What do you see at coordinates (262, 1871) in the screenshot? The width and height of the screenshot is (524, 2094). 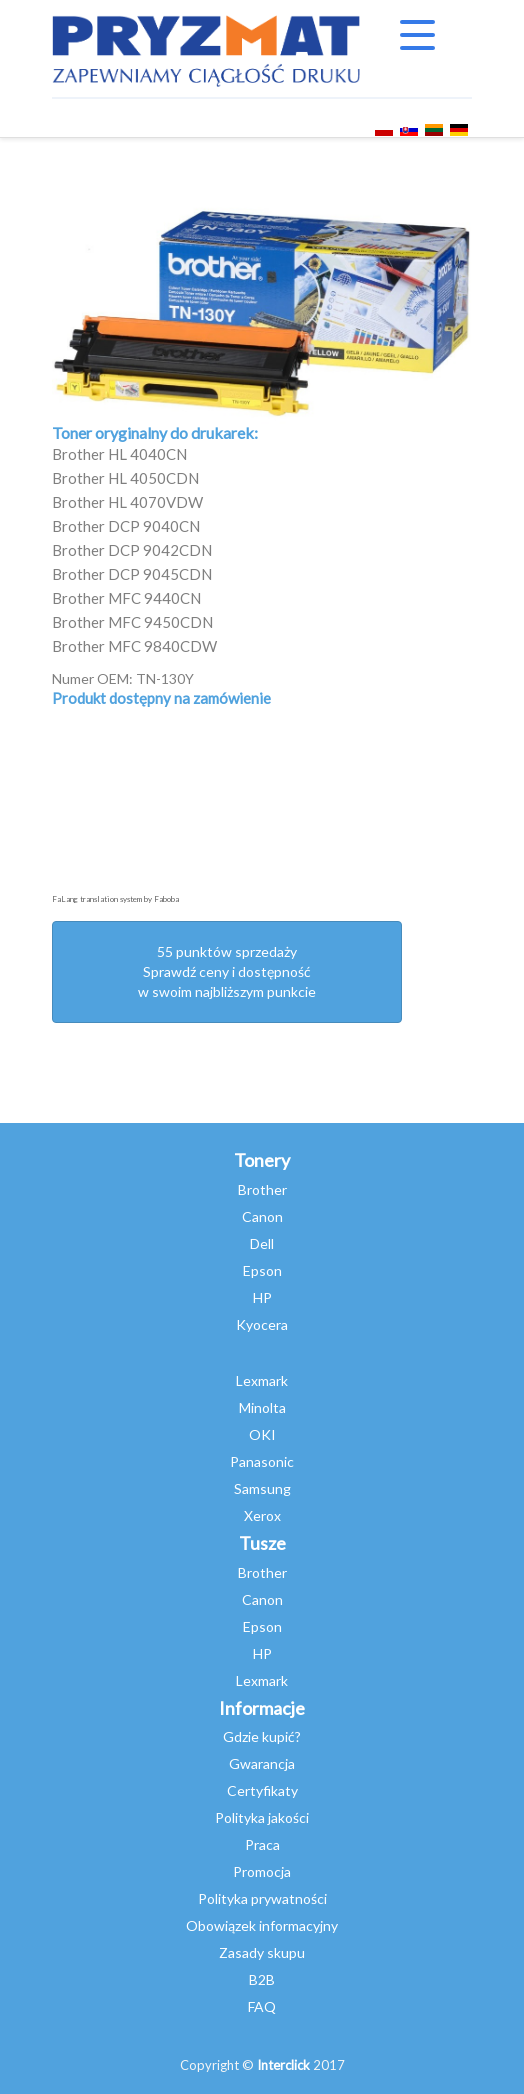 I see `Promocja` at bounding box center [262, 1871].